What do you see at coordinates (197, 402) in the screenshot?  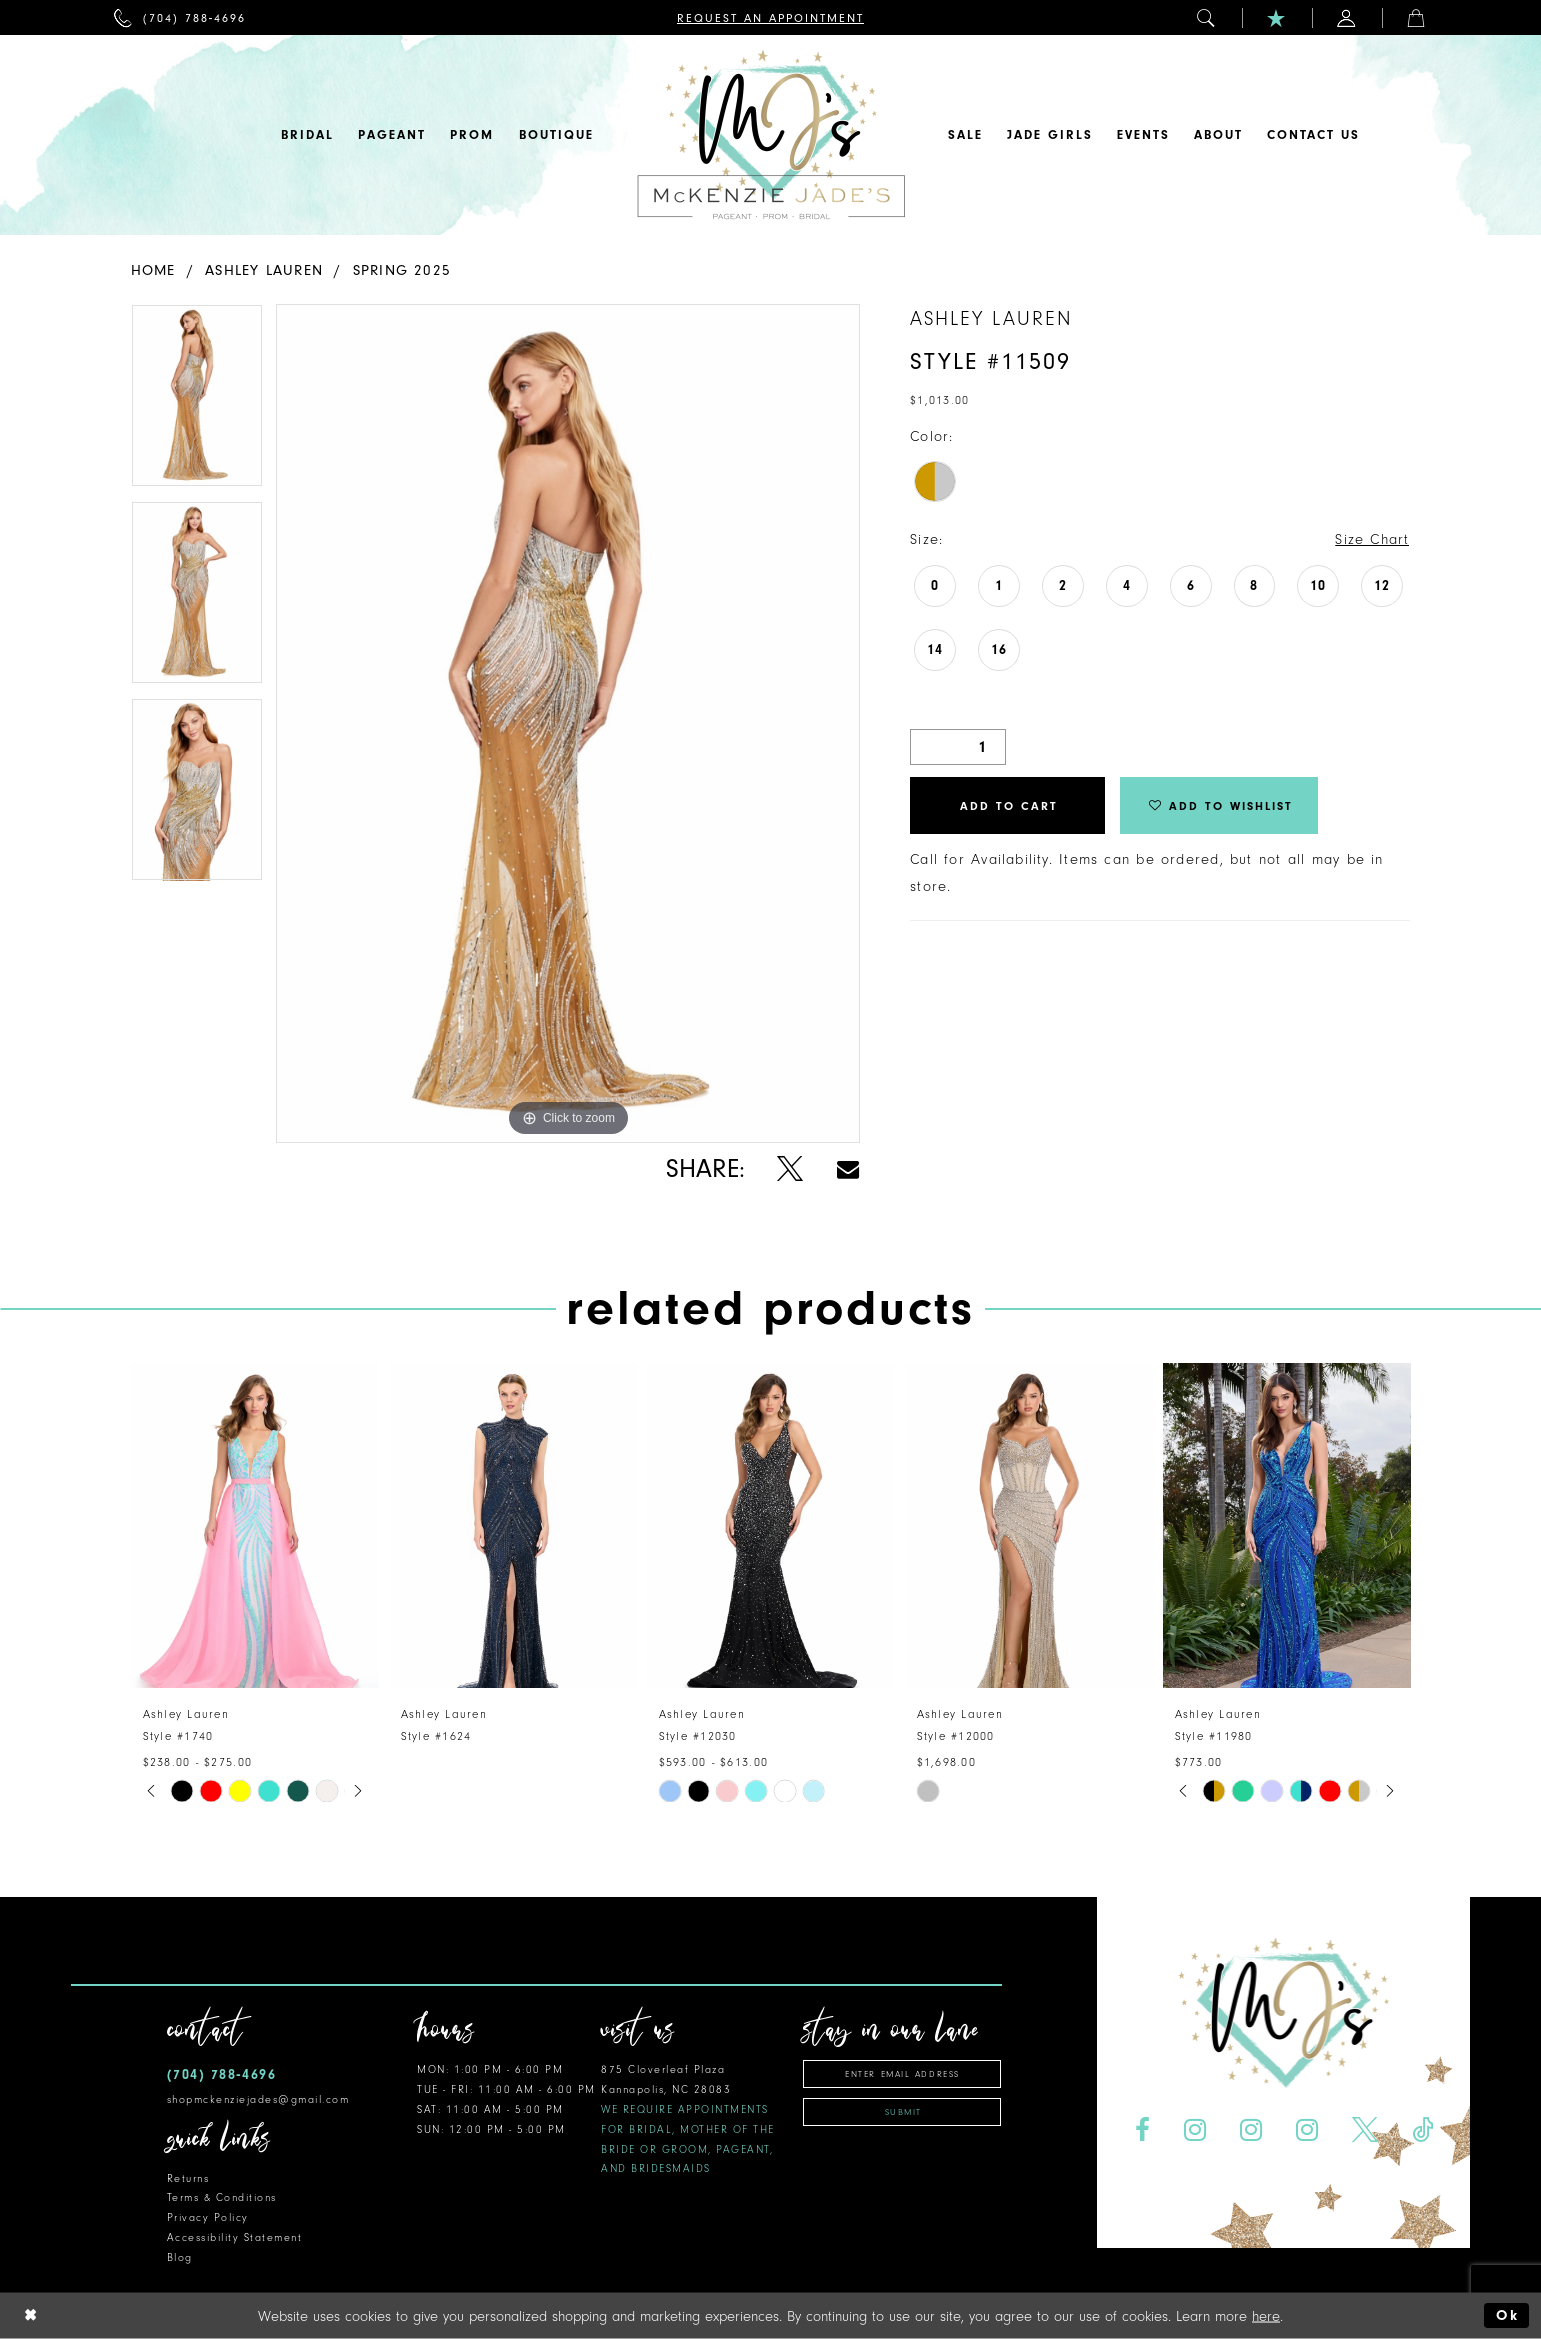 I see `[tabpanel]` at bounding box center [197, 402].